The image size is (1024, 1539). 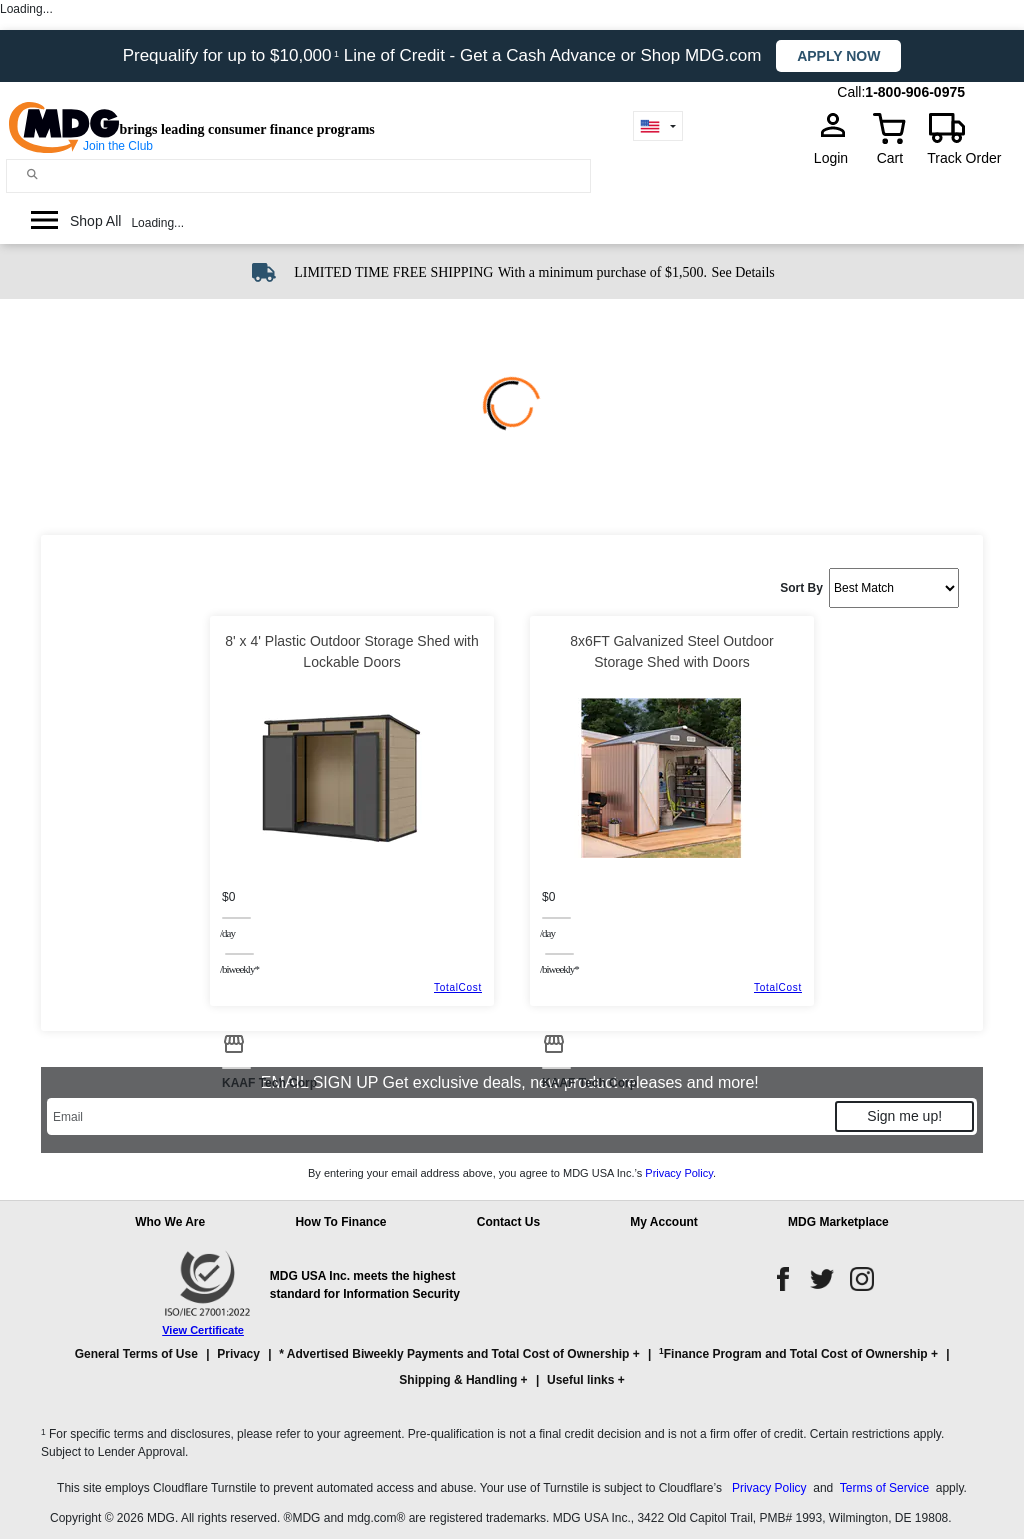 What do you see at coordinates (32, 174) in the screenshot?
I see `[Main search]` at bounding box center [32, 174].